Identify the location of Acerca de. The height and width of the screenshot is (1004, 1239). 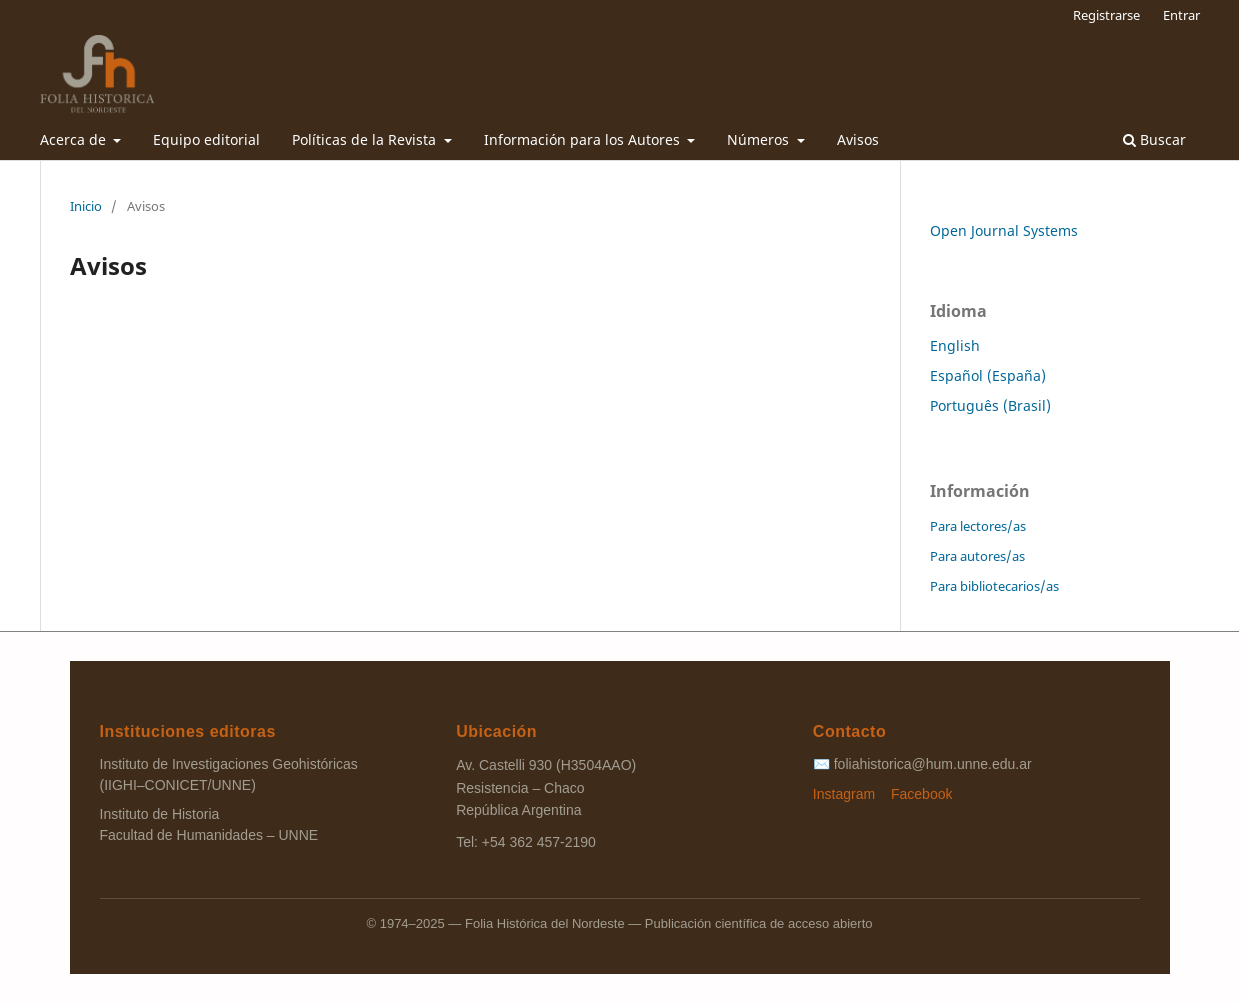
(75, 139).